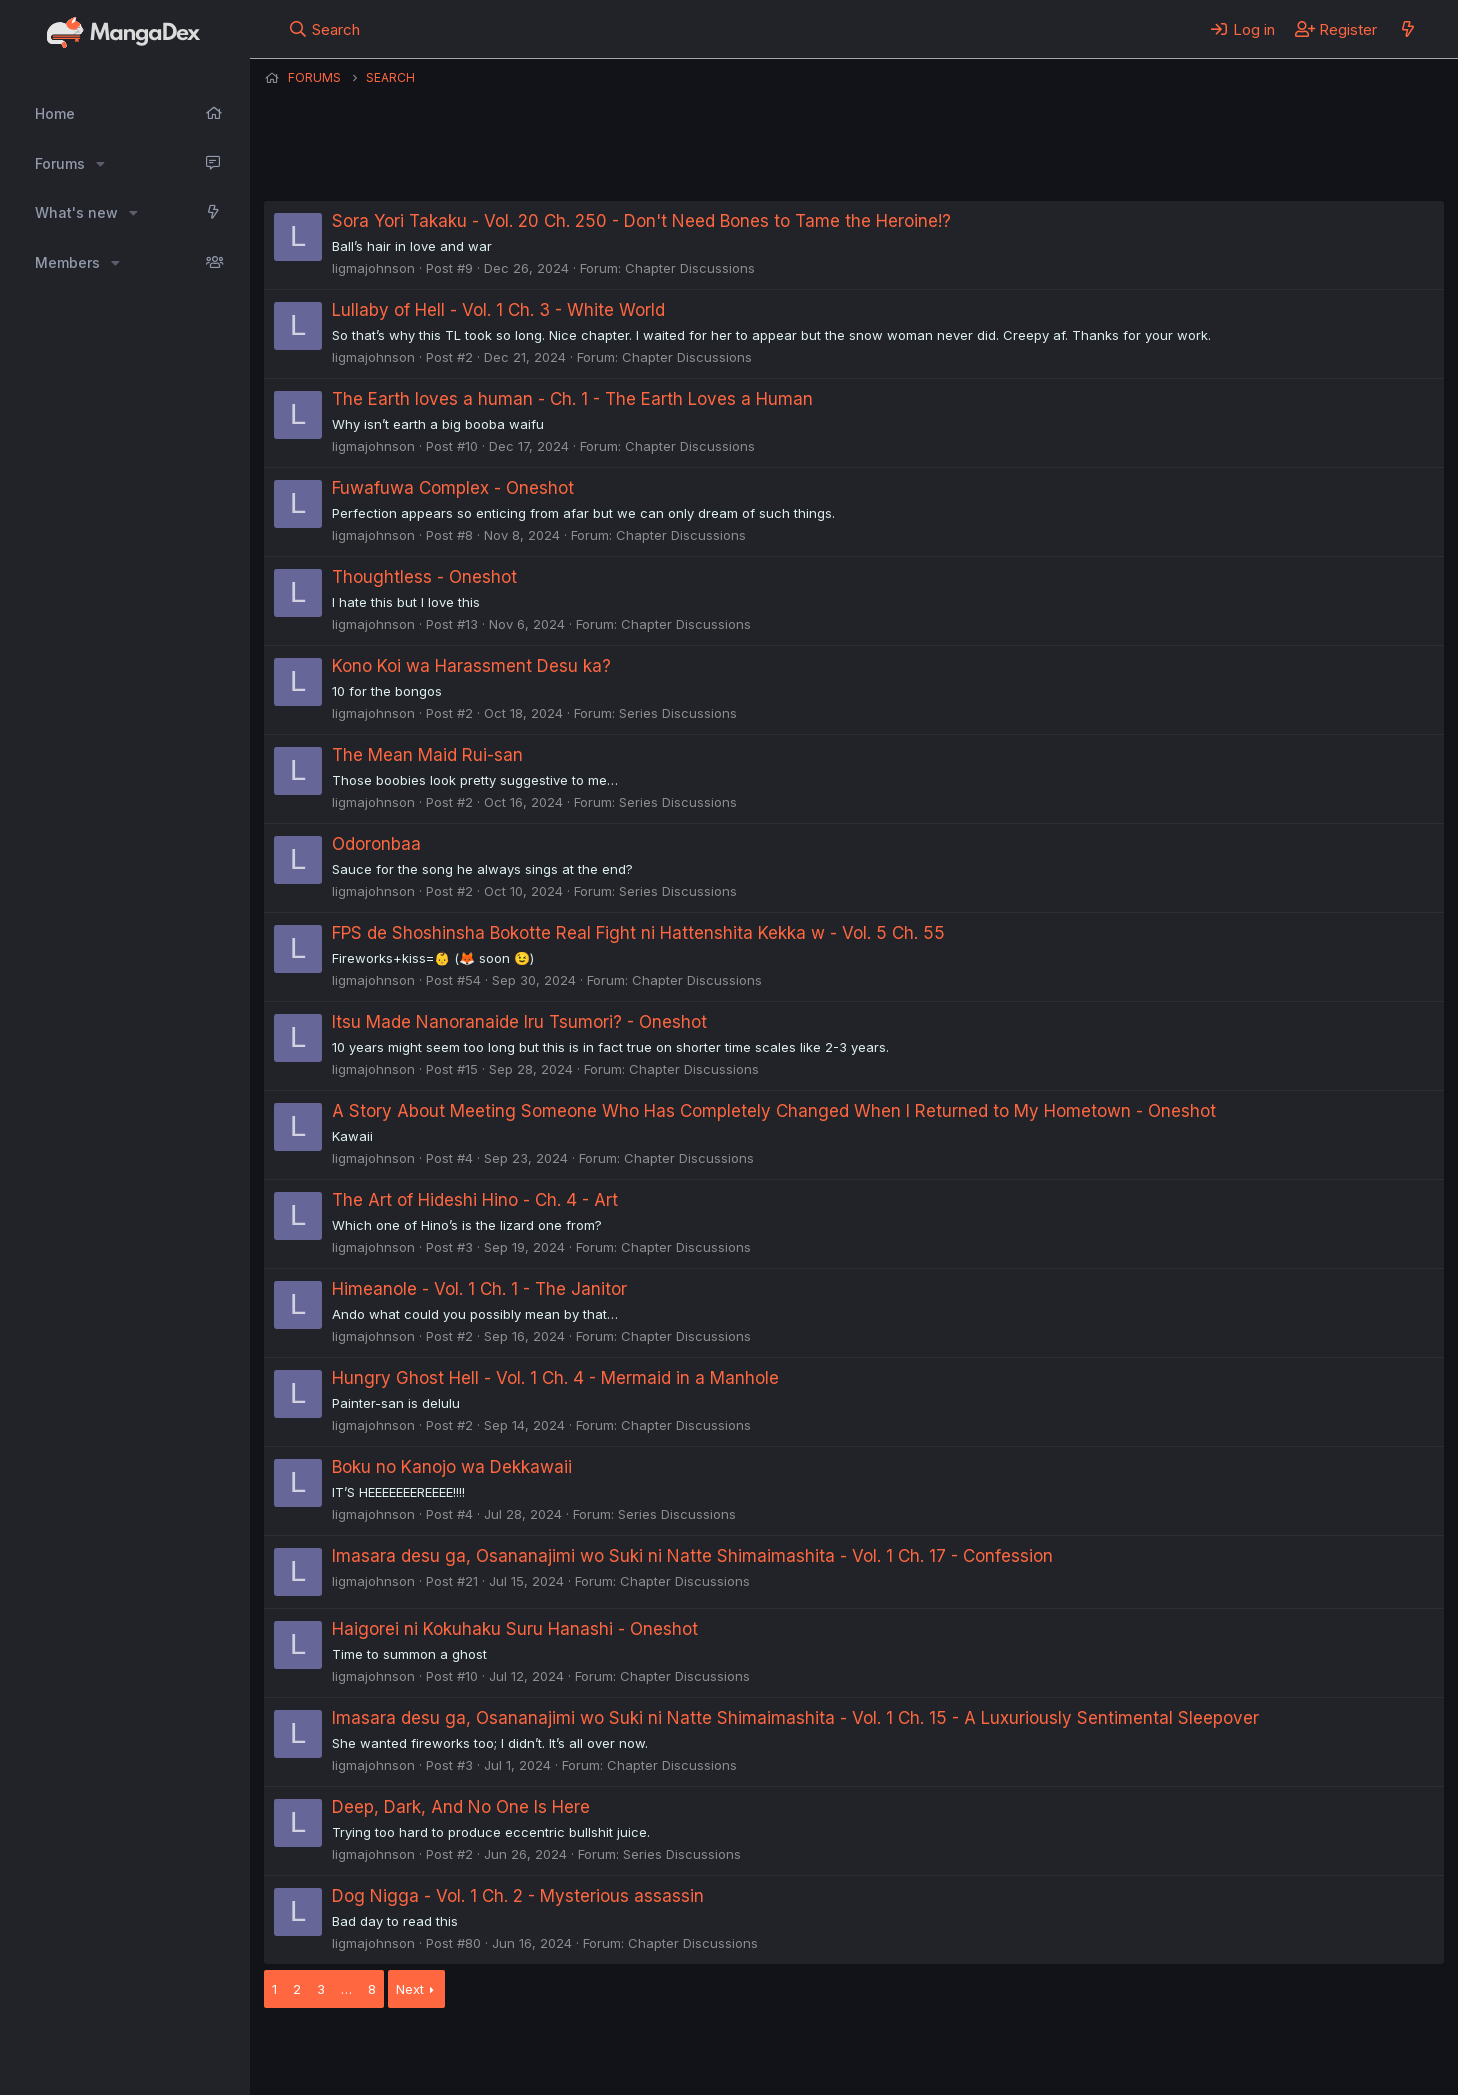  What do you see at coordinates (376, 844) in the screenshot?
I see `Odoronbaa` at bounding box center [376, 844].